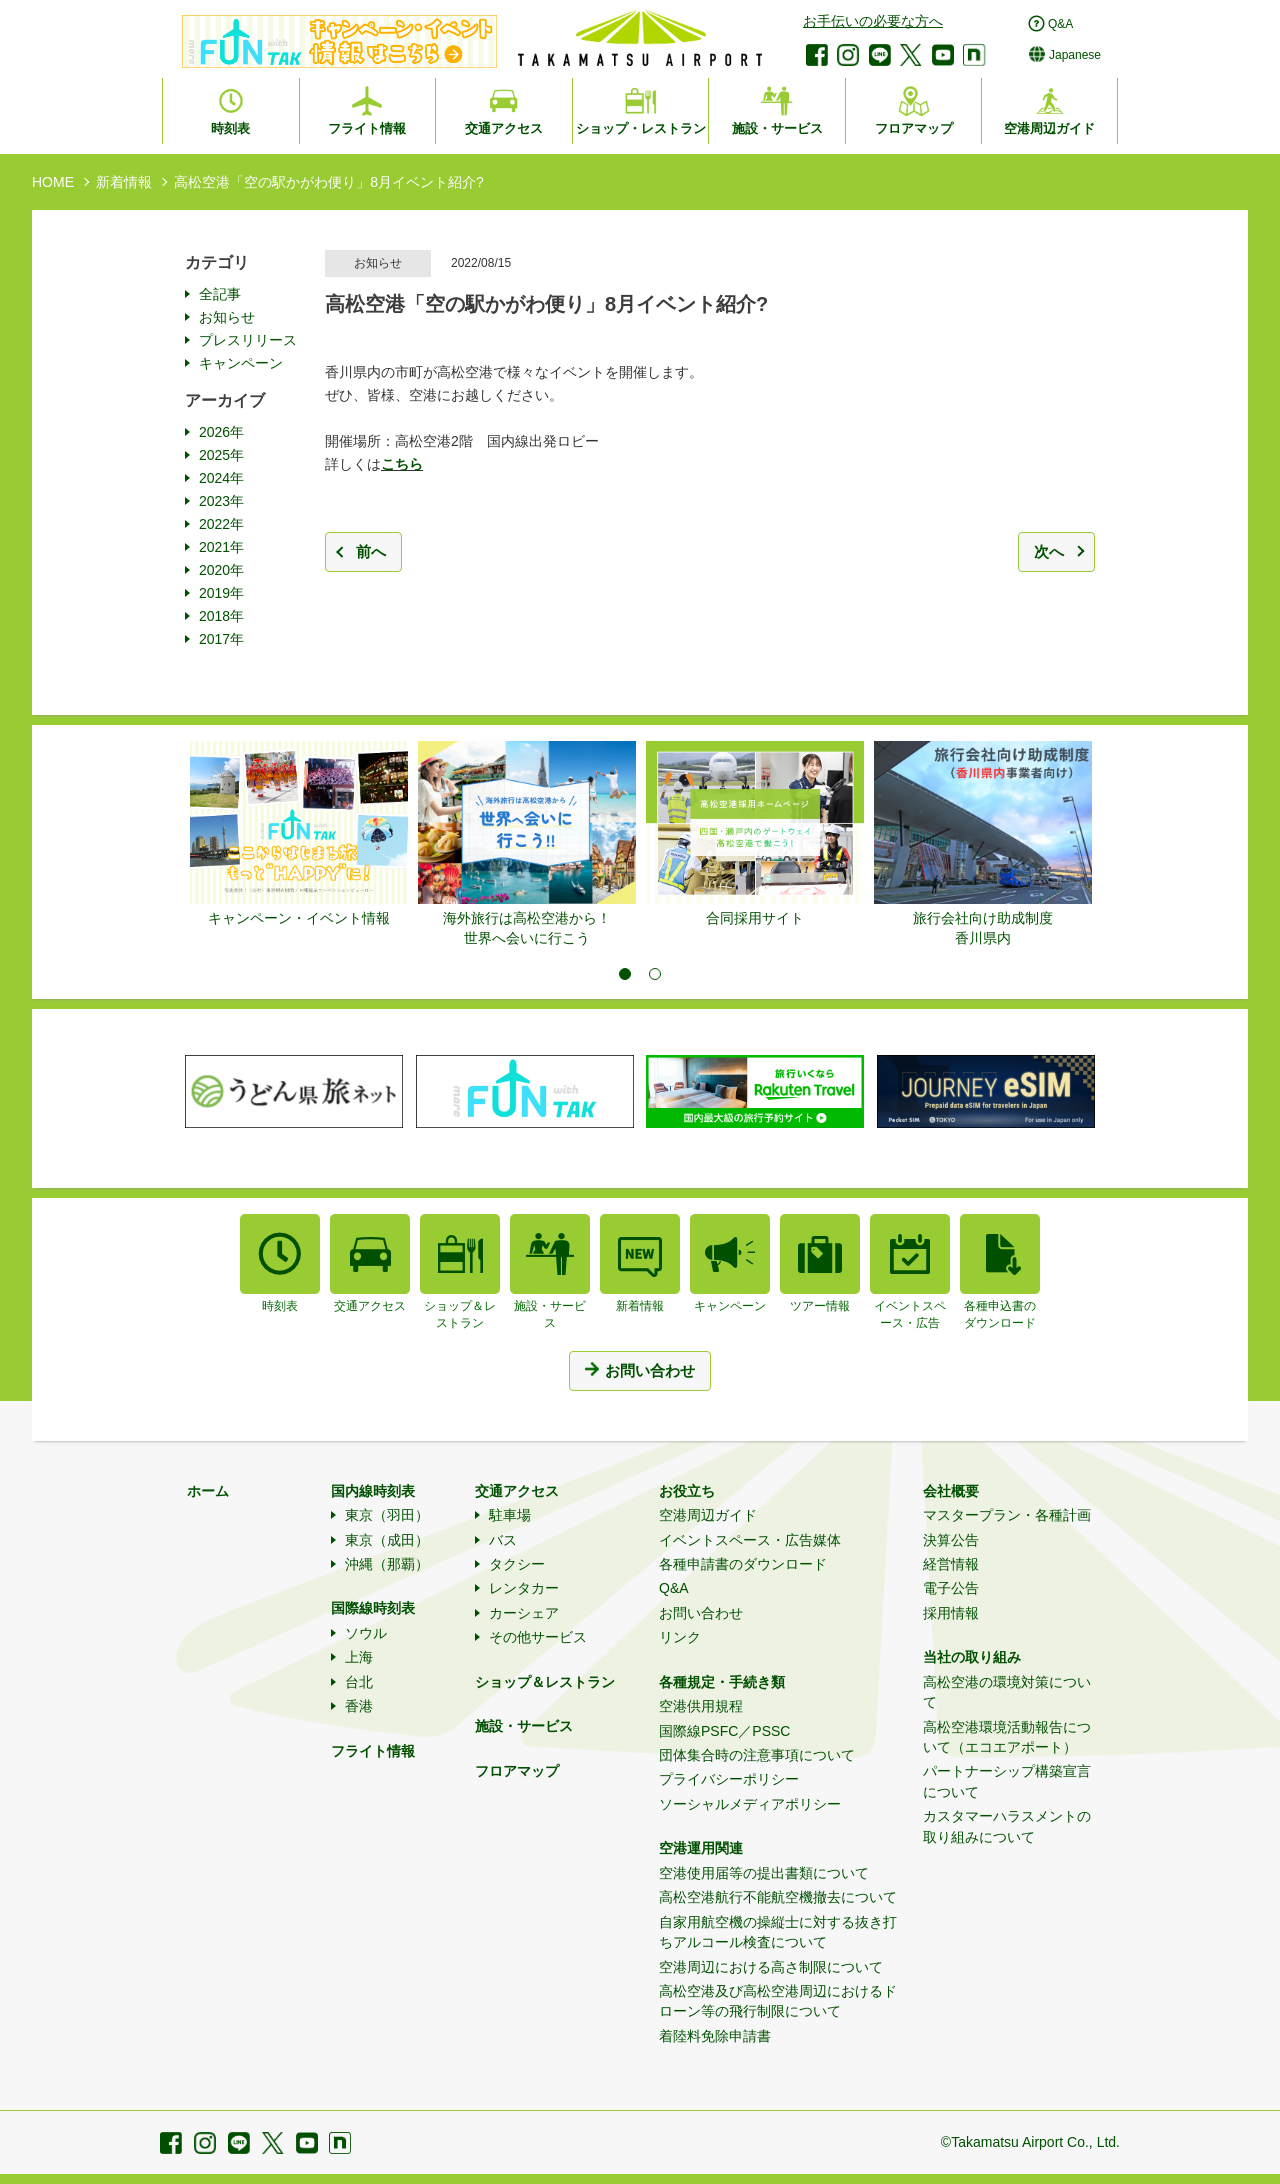  I want to click on その他サービス, so click(538, 1637).